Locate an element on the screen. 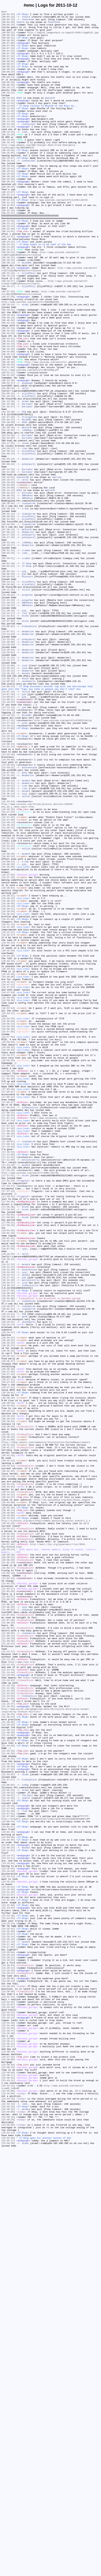 Image resolution: width=101 pixels, height=2576 pixels. [00:18:28] is located at coordinates (8, 178).